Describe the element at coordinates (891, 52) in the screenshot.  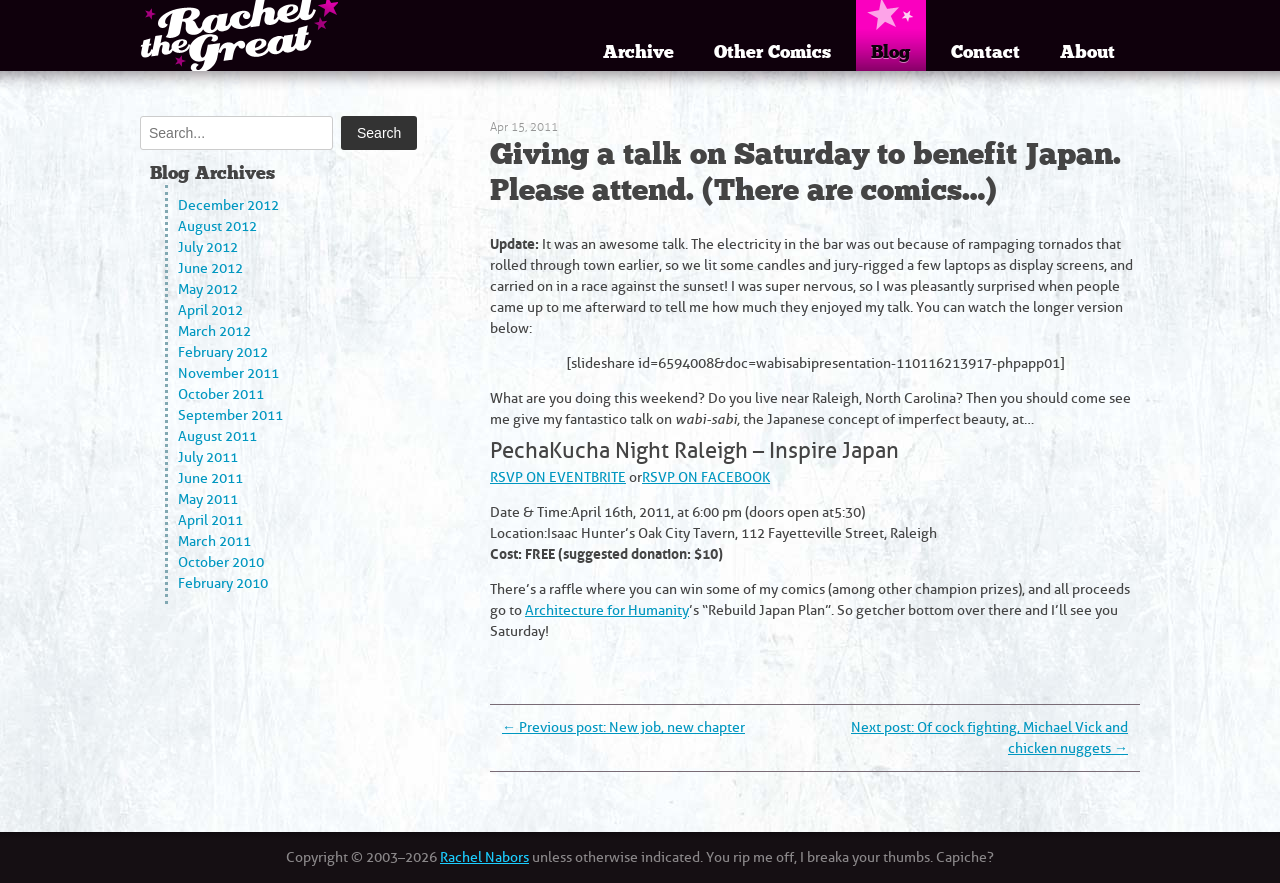
I see `Blog` at that location.